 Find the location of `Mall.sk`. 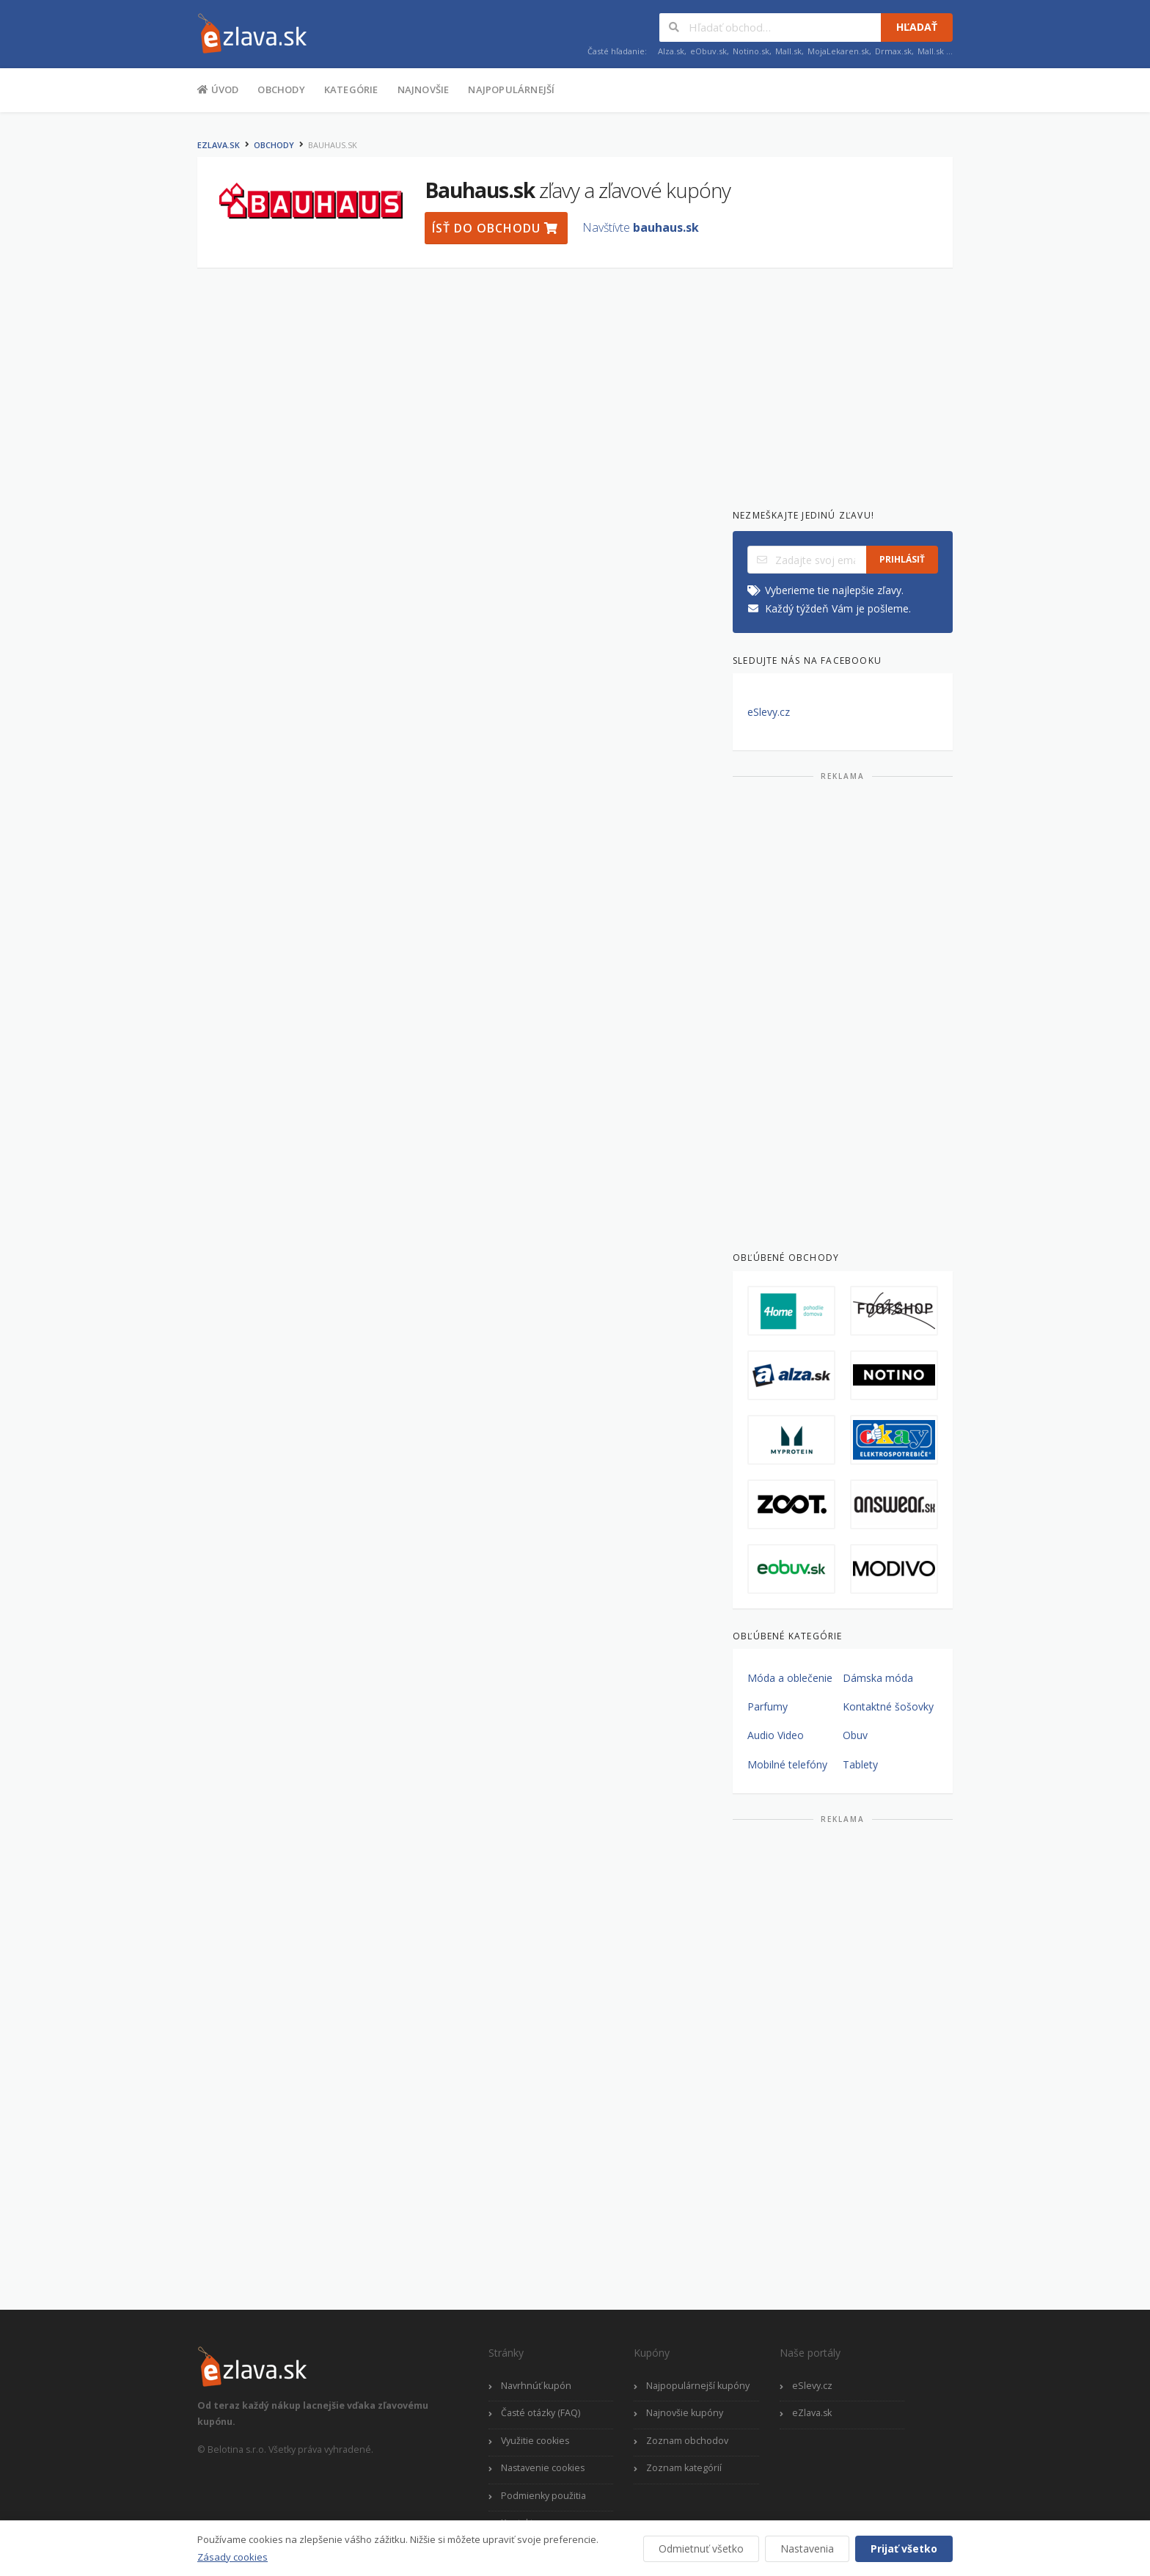

Mall.sk is located at coordinates (788, 50).